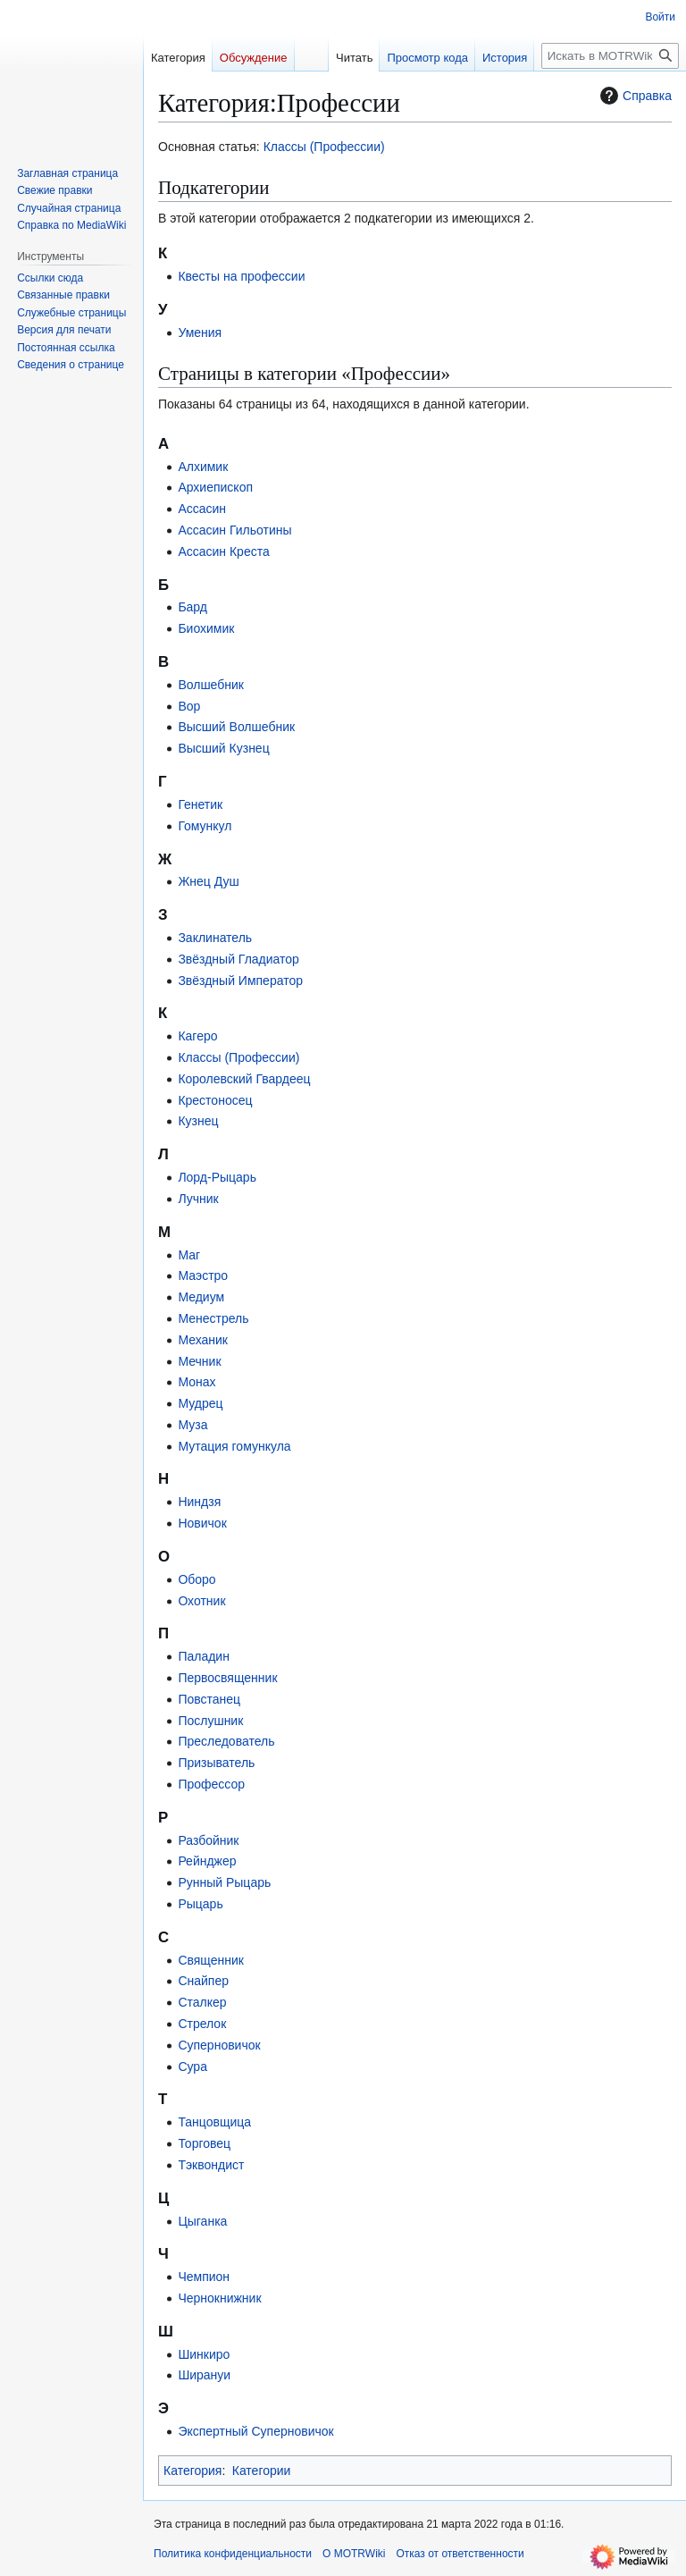 The image size is (686, 2576). Describe the element at coordinates (201, 1601) in the screenshot. I see `Охотник` at that location.